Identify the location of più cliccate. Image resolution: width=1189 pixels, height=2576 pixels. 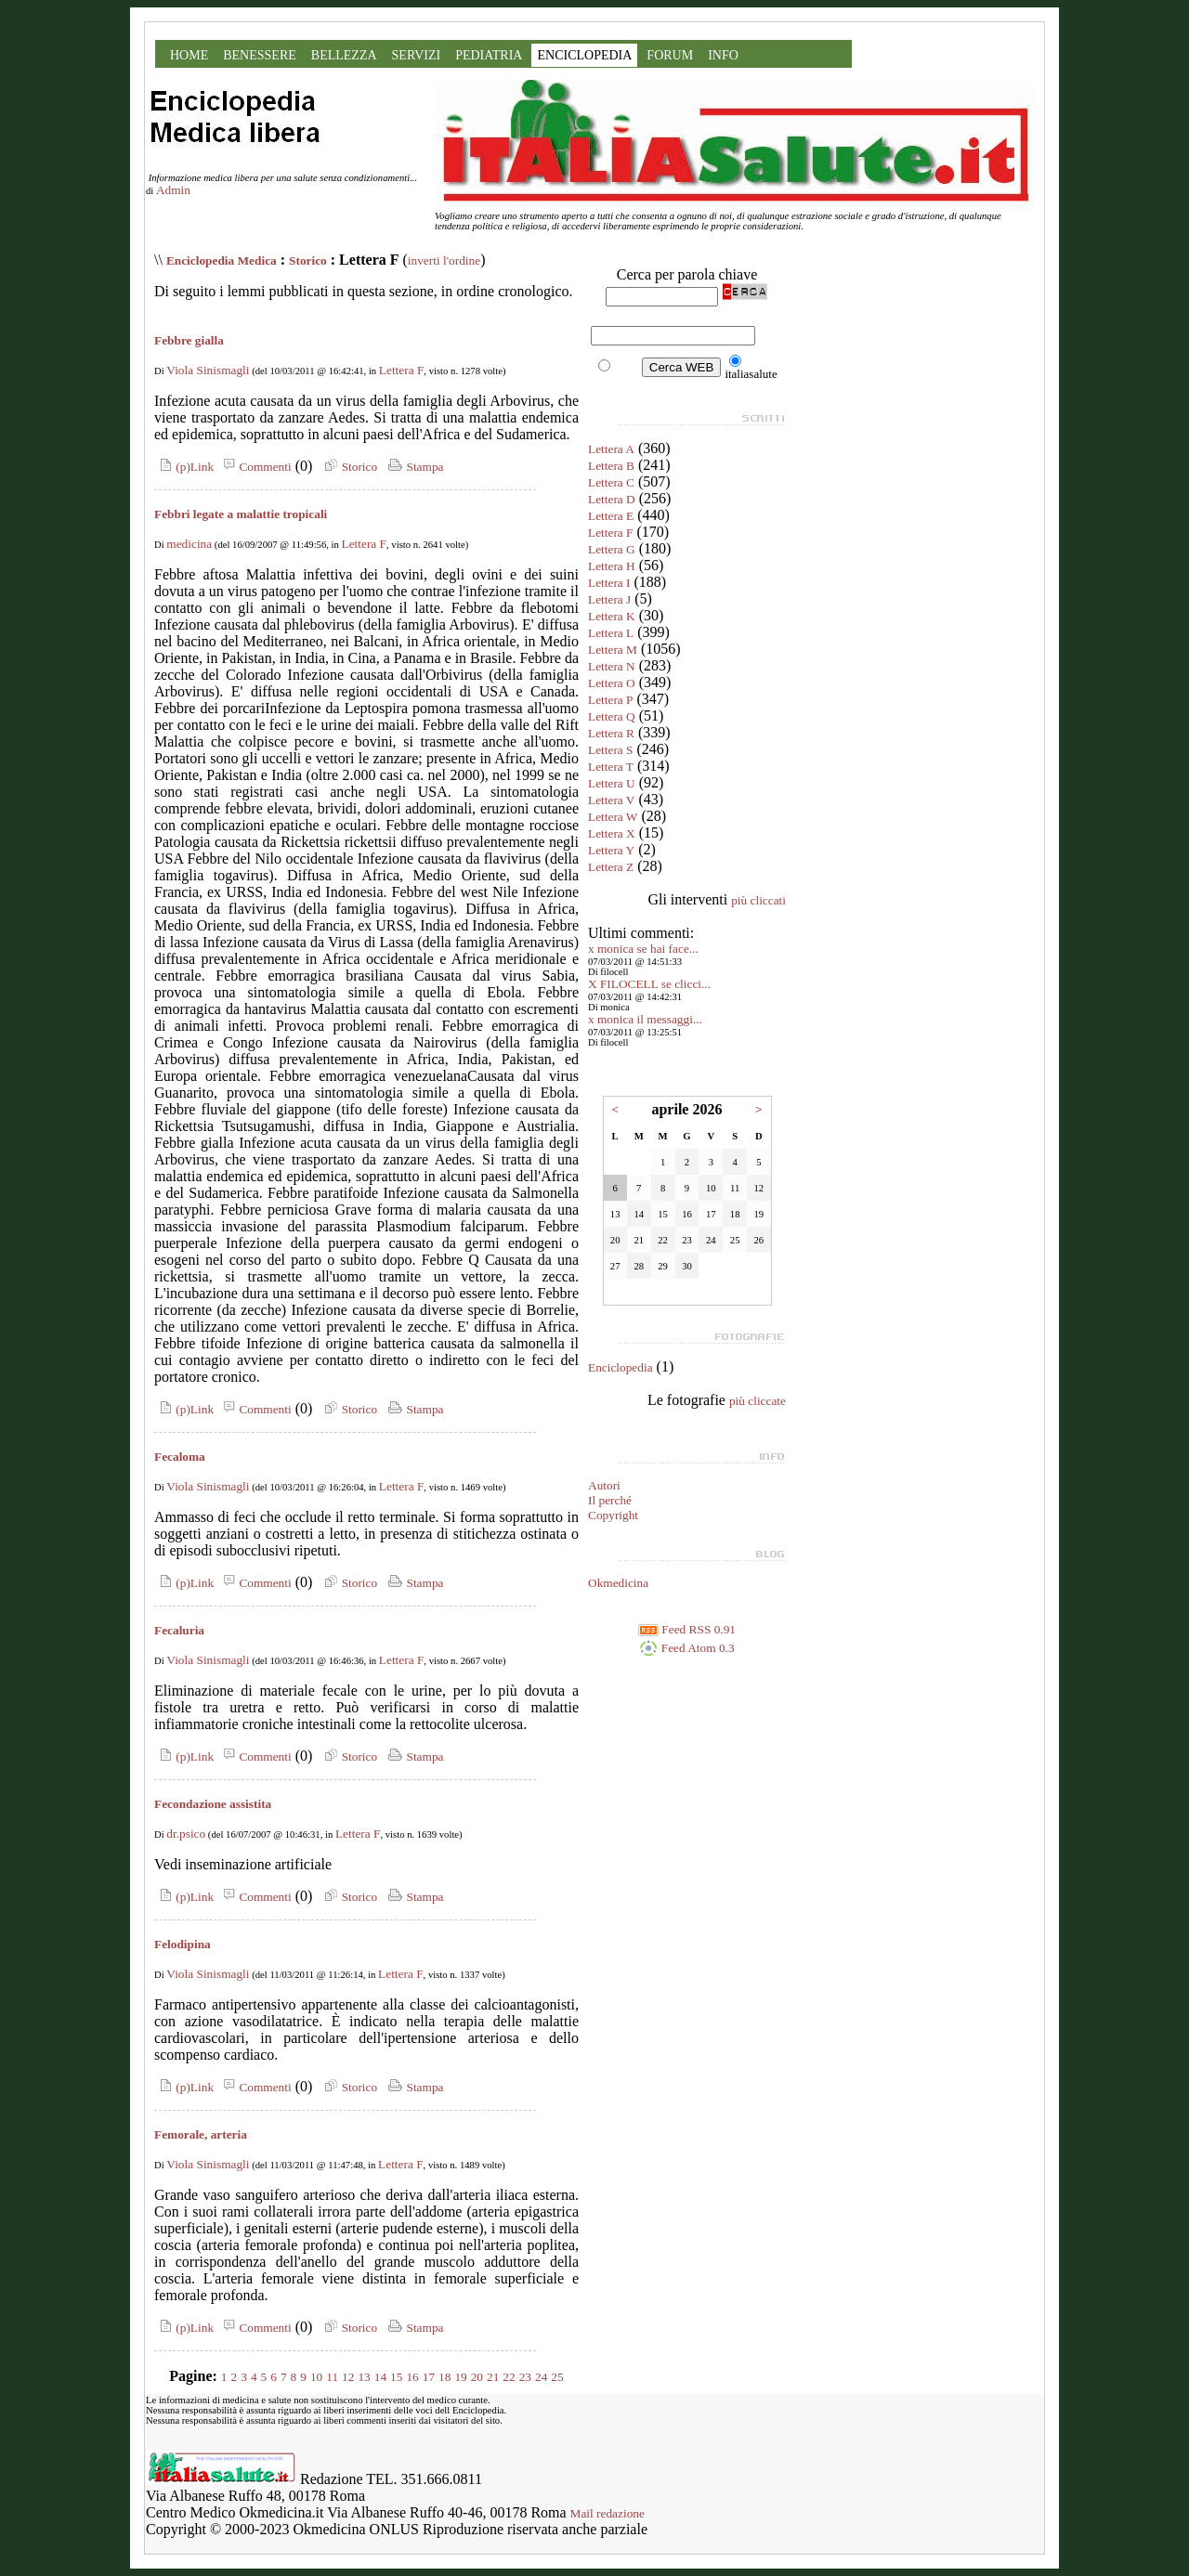
(757, 1401).